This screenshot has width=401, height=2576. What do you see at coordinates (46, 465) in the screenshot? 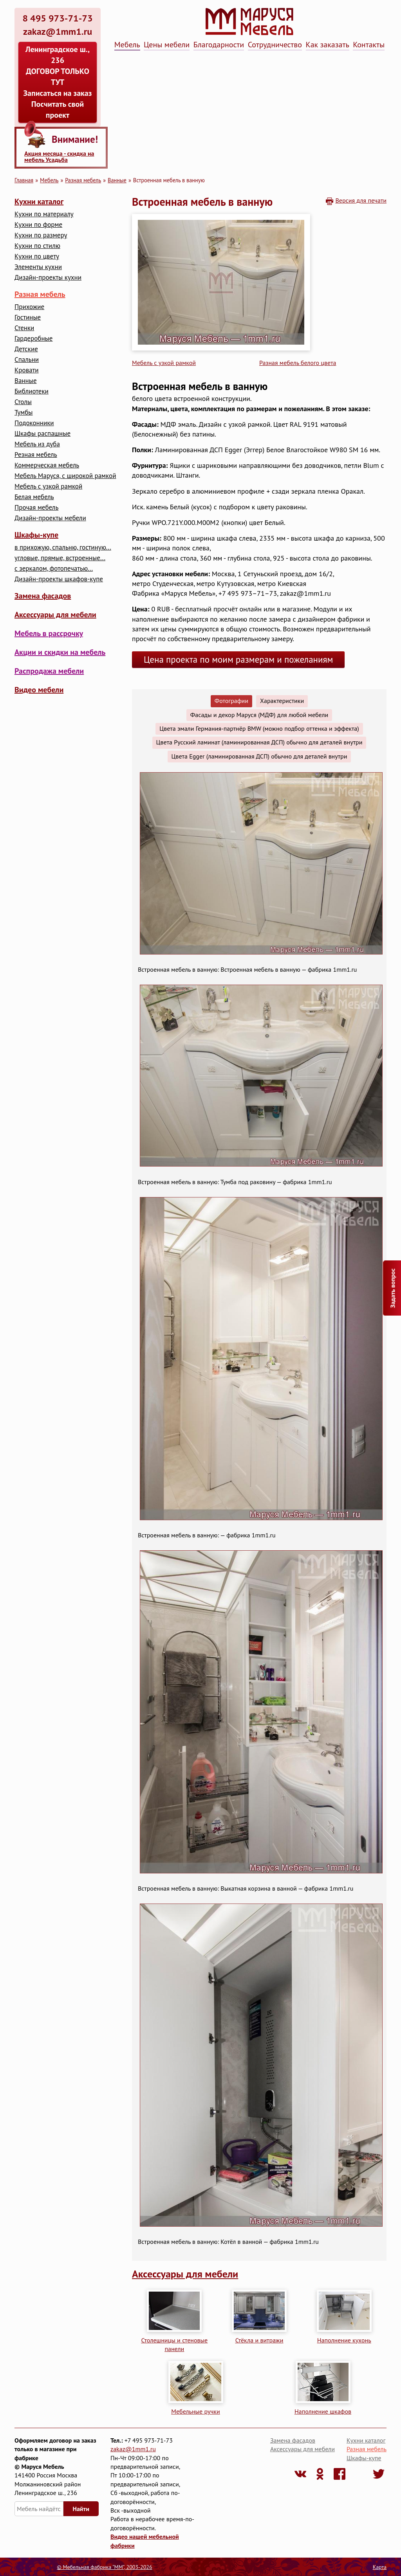
I see `Коммерческая мебель` at bounding box center [46, 465].